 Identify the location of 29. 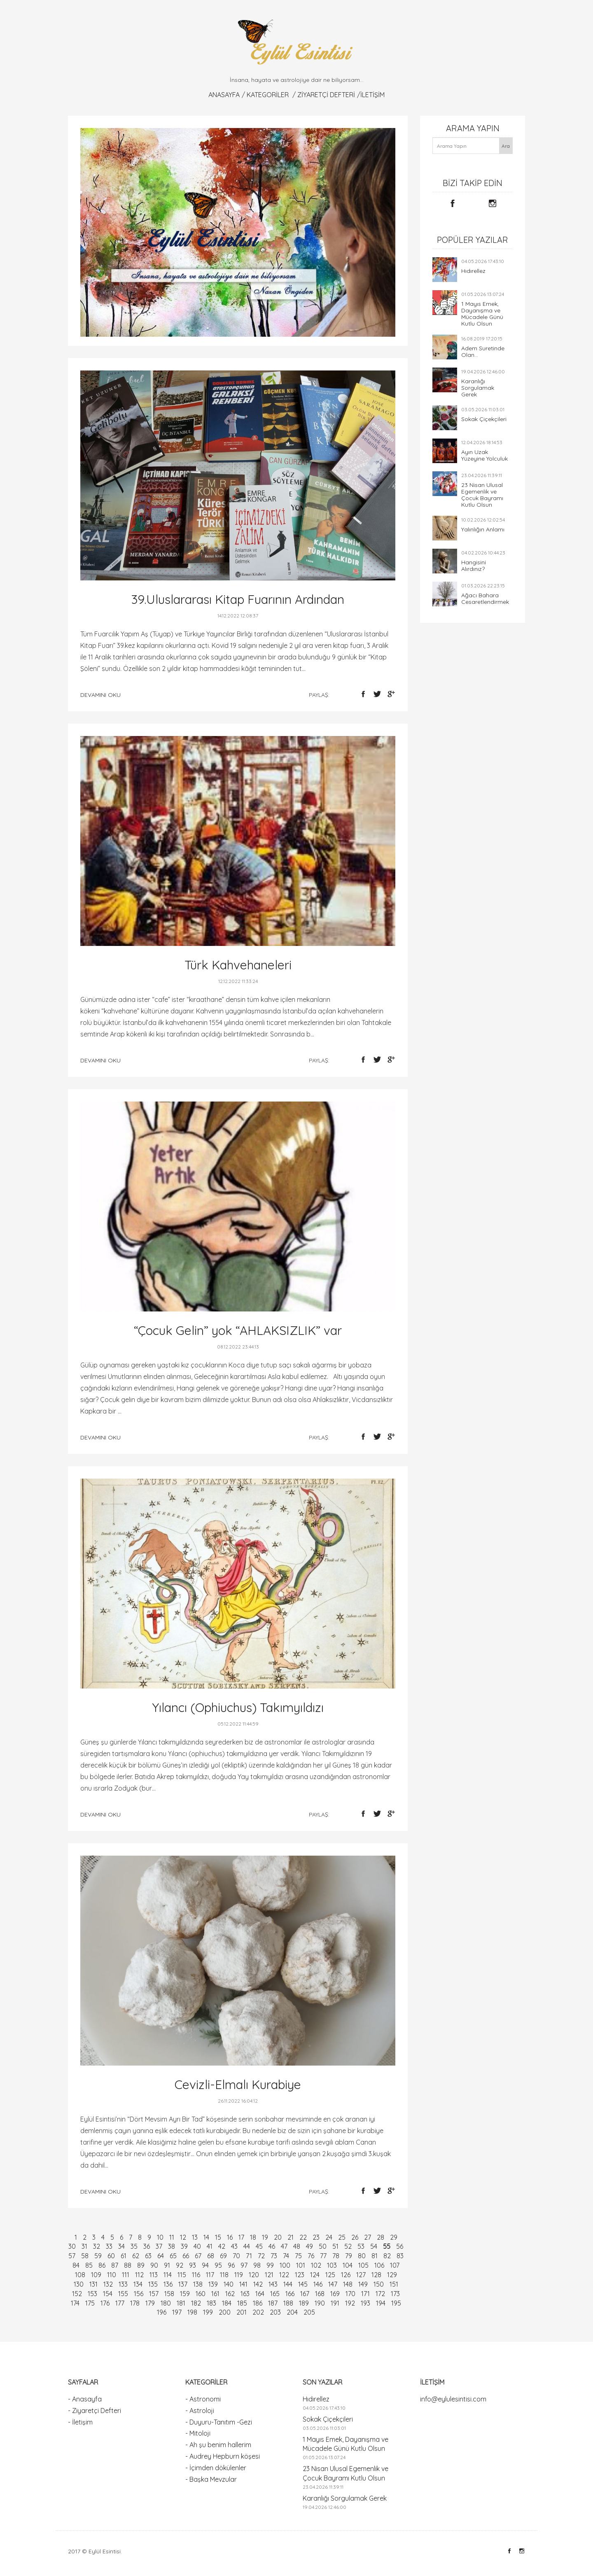
(393, 2237).